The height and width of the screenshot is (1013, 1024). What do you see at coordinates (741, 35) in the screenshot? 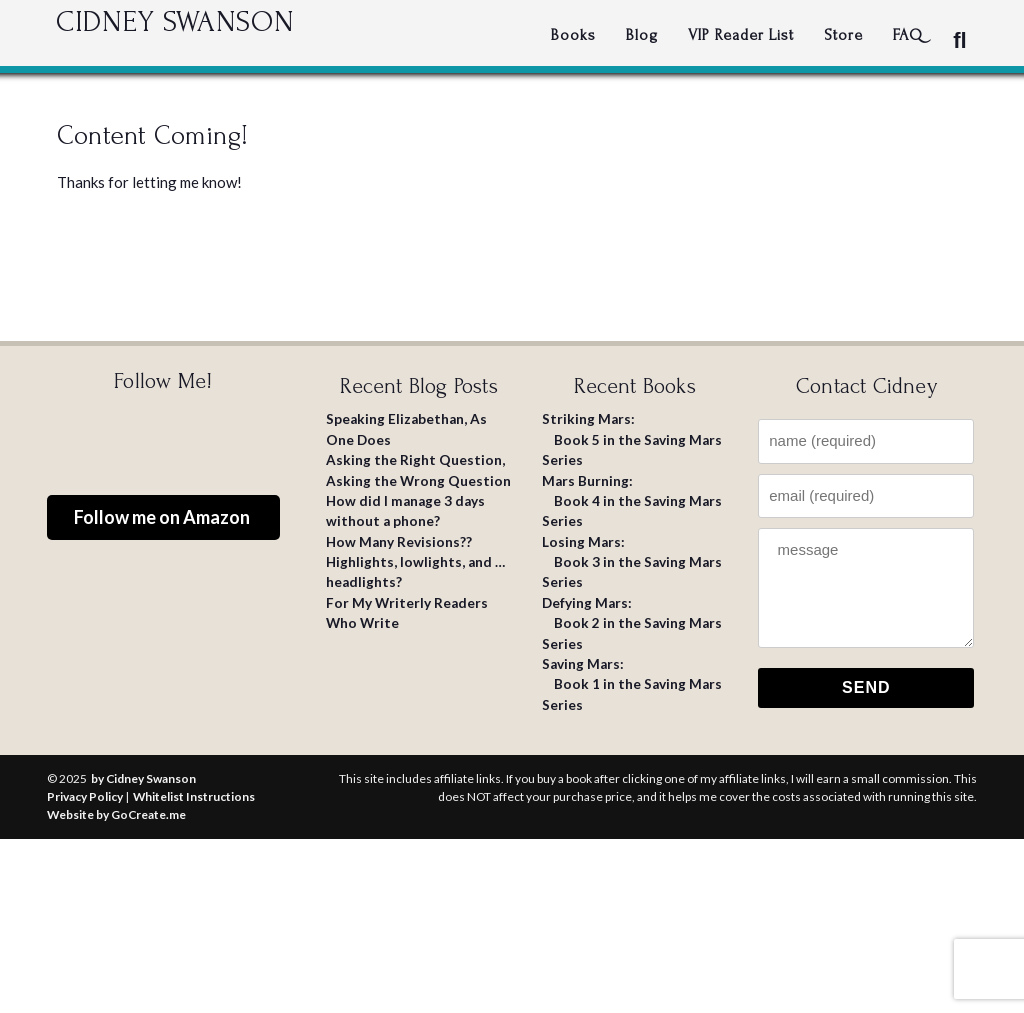
I see `VIP Reader List` at bounding box center [741, 35].